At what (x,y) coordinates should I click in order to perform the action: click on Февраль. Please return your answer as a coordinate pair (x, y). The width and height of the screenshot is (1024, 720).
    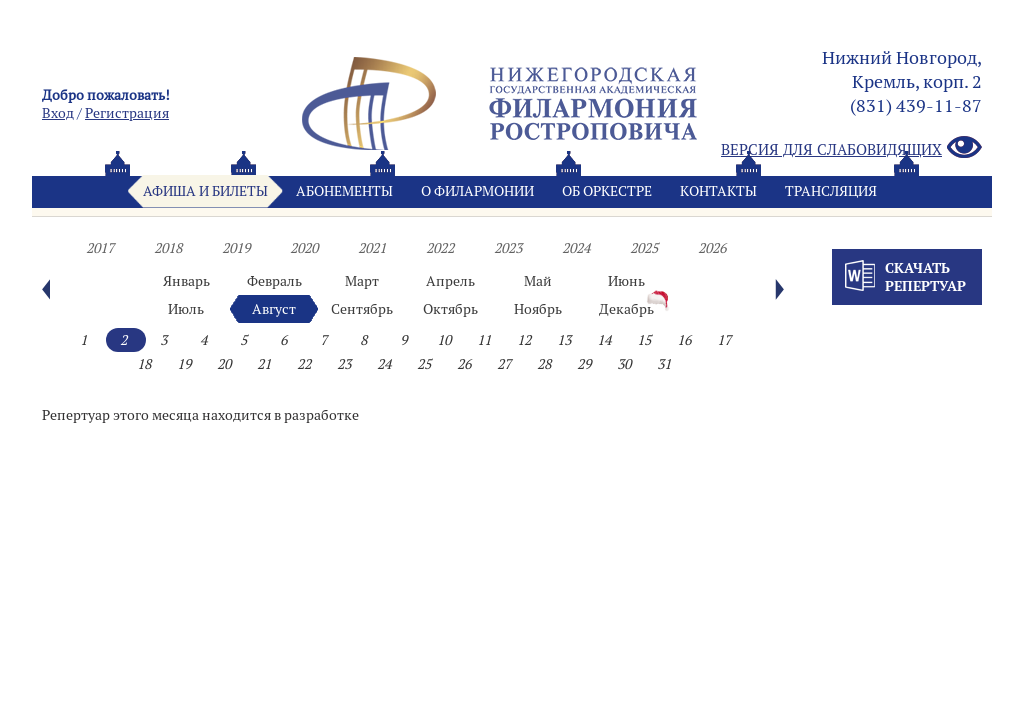
    Looking at the image, I should click on (274, 281).